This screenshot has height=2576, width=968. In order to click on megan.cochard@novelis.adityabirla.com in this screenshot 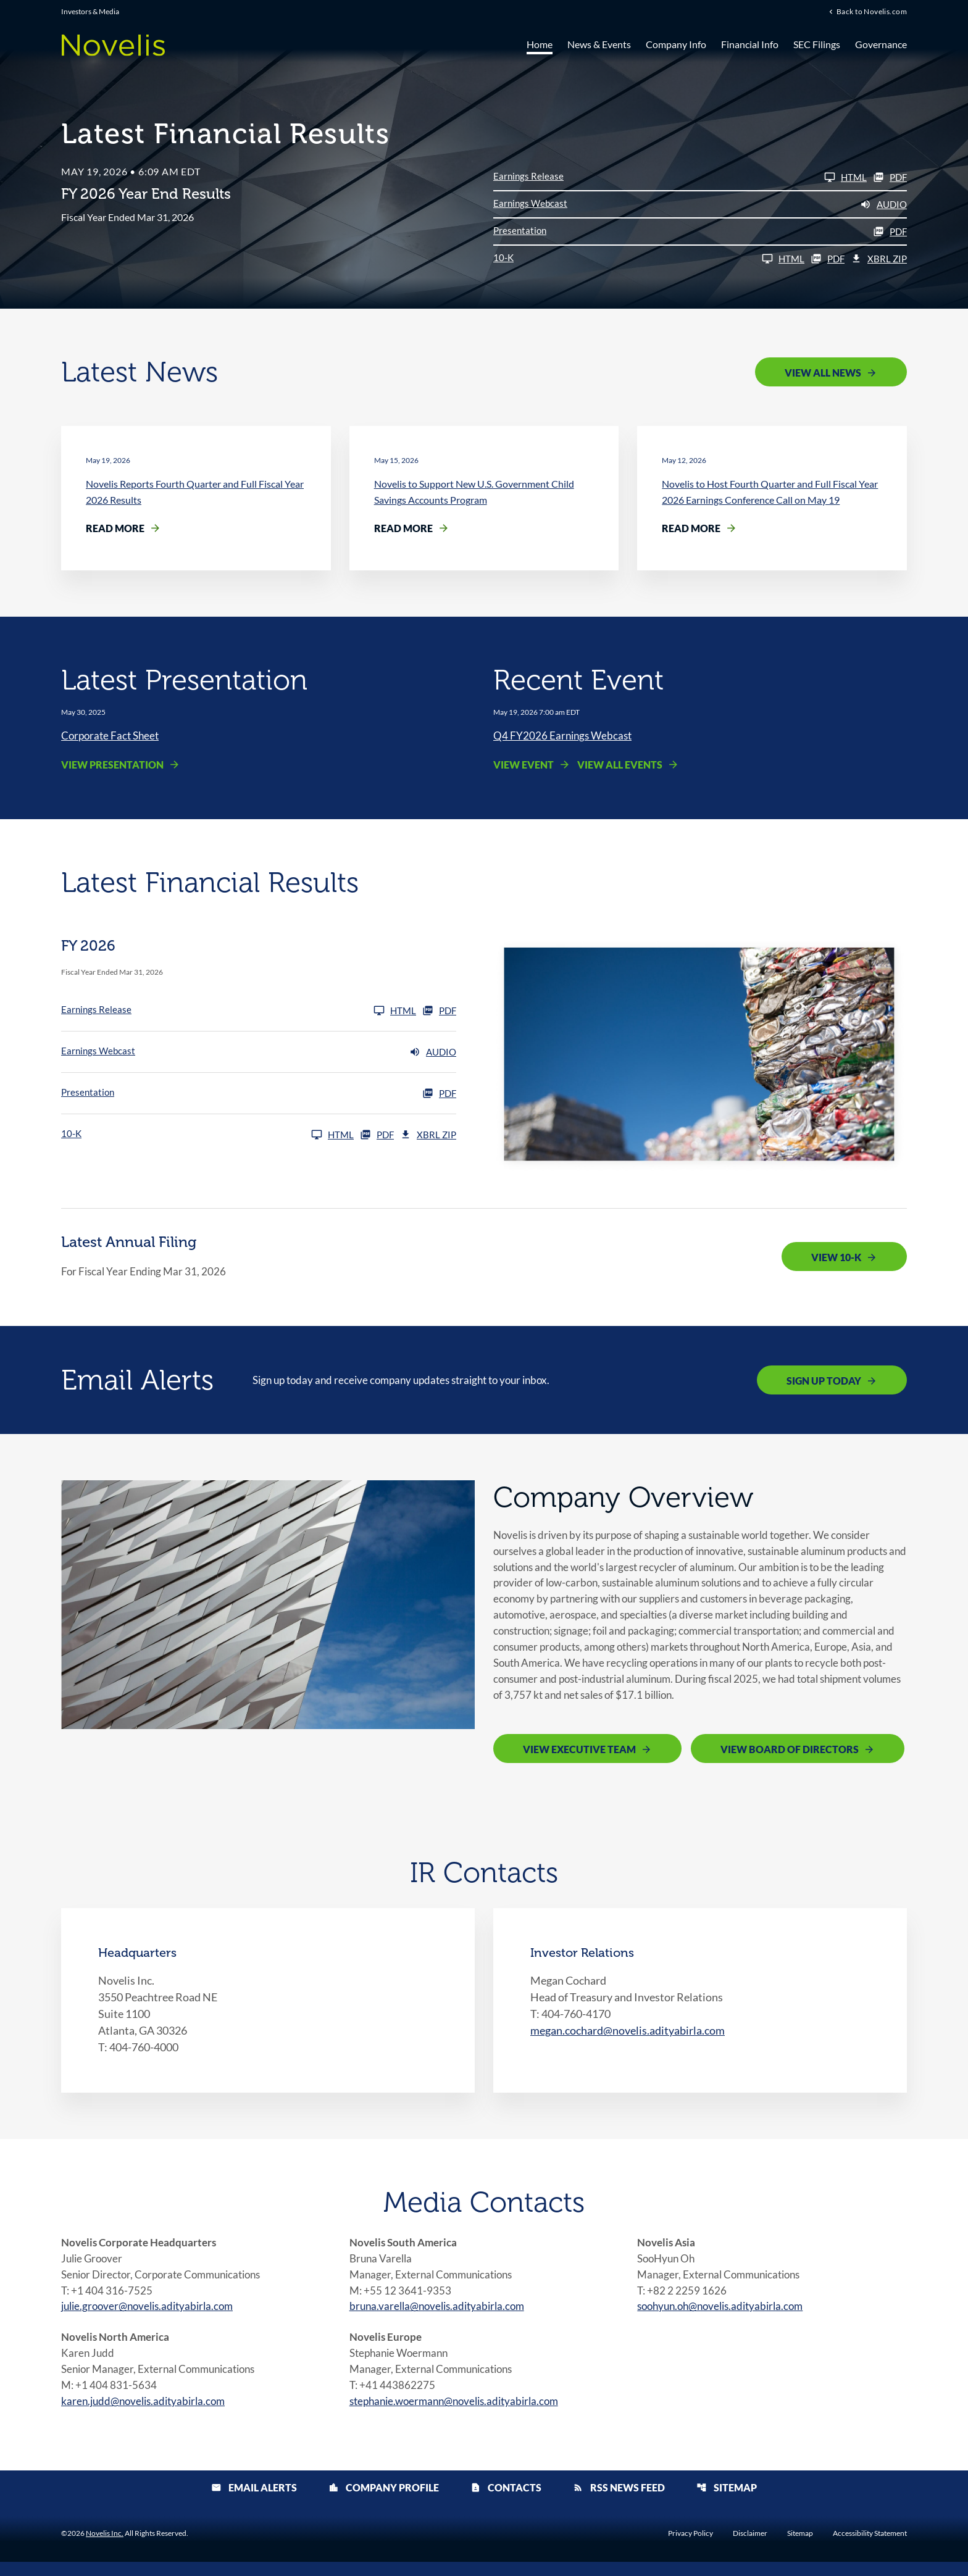, I will do `click(627, 2038)`.